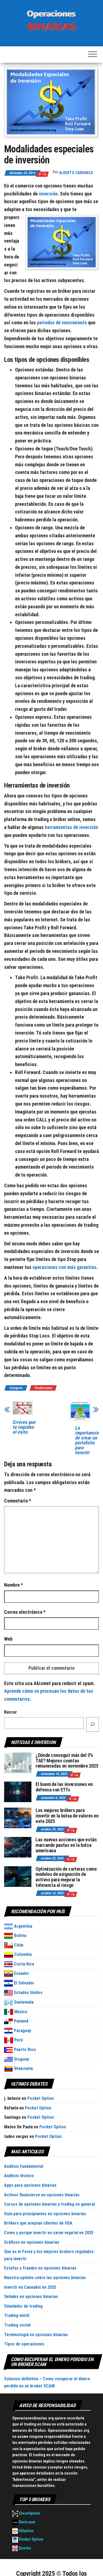 The height and width of the screenshot is (2576, 103). Describe the element at coordinates (16, 2059) in the screenshot. I see `Uruguay` at that location.